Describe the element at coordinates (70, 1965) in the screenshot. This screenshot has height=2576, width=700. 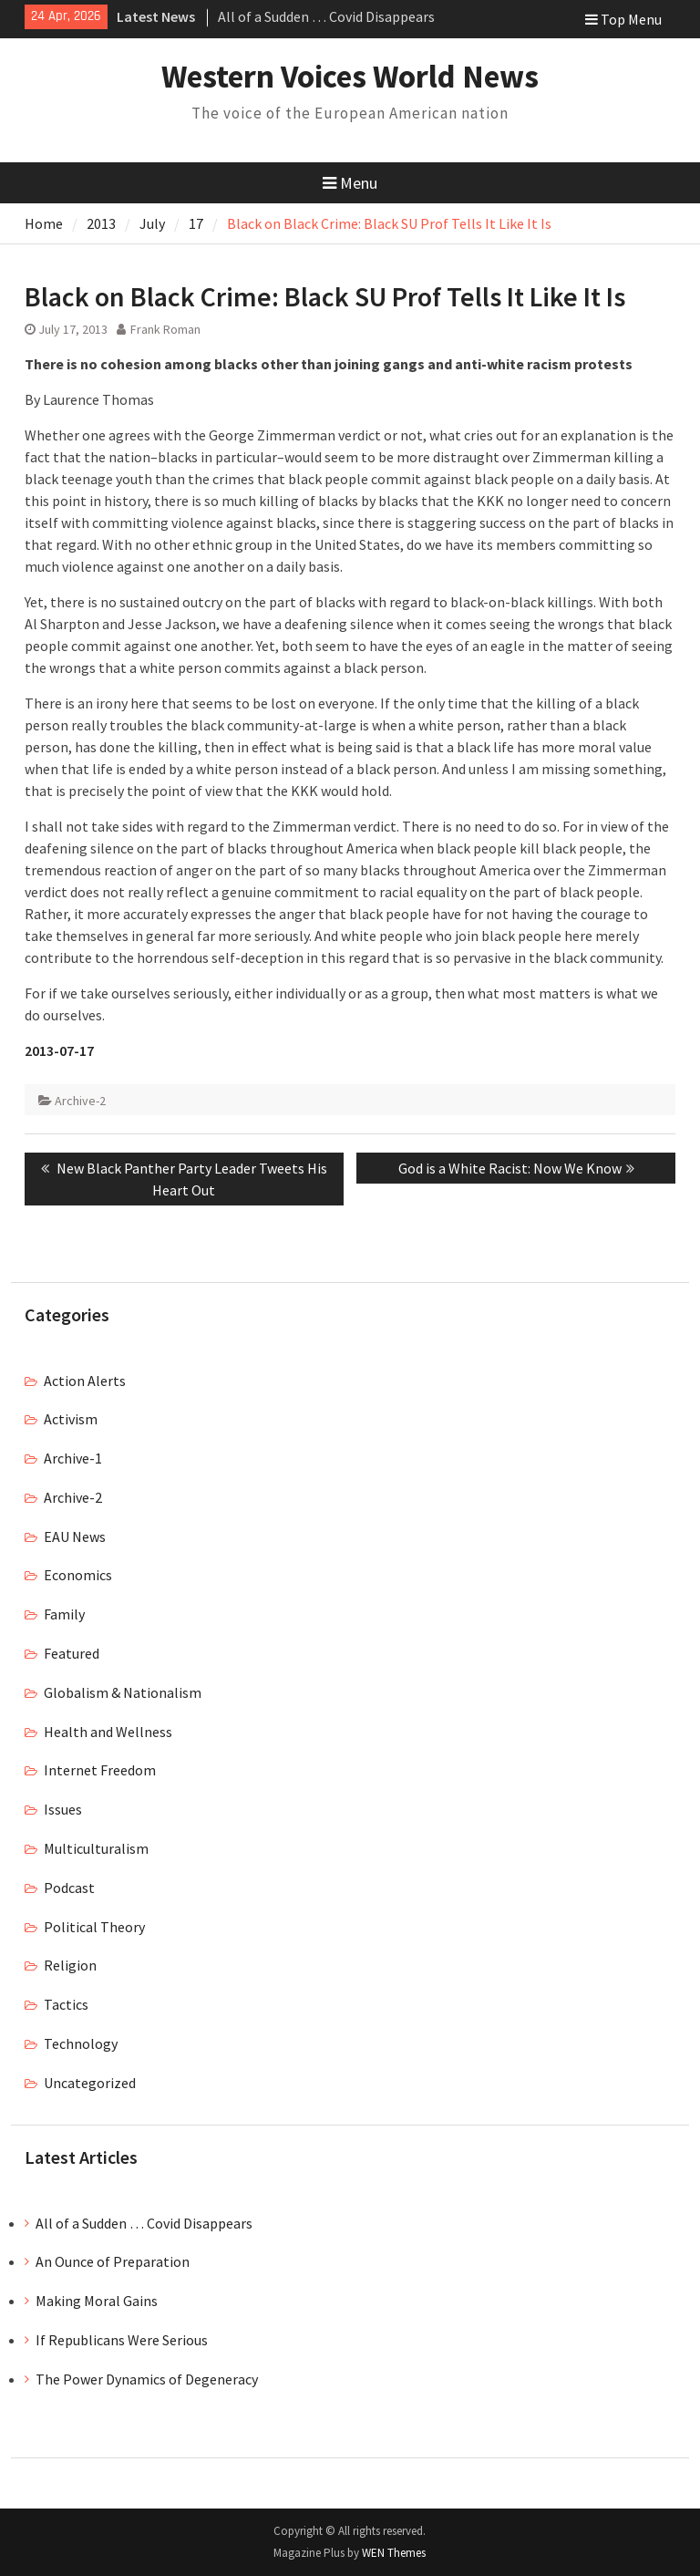
I see `Religion` at that location.